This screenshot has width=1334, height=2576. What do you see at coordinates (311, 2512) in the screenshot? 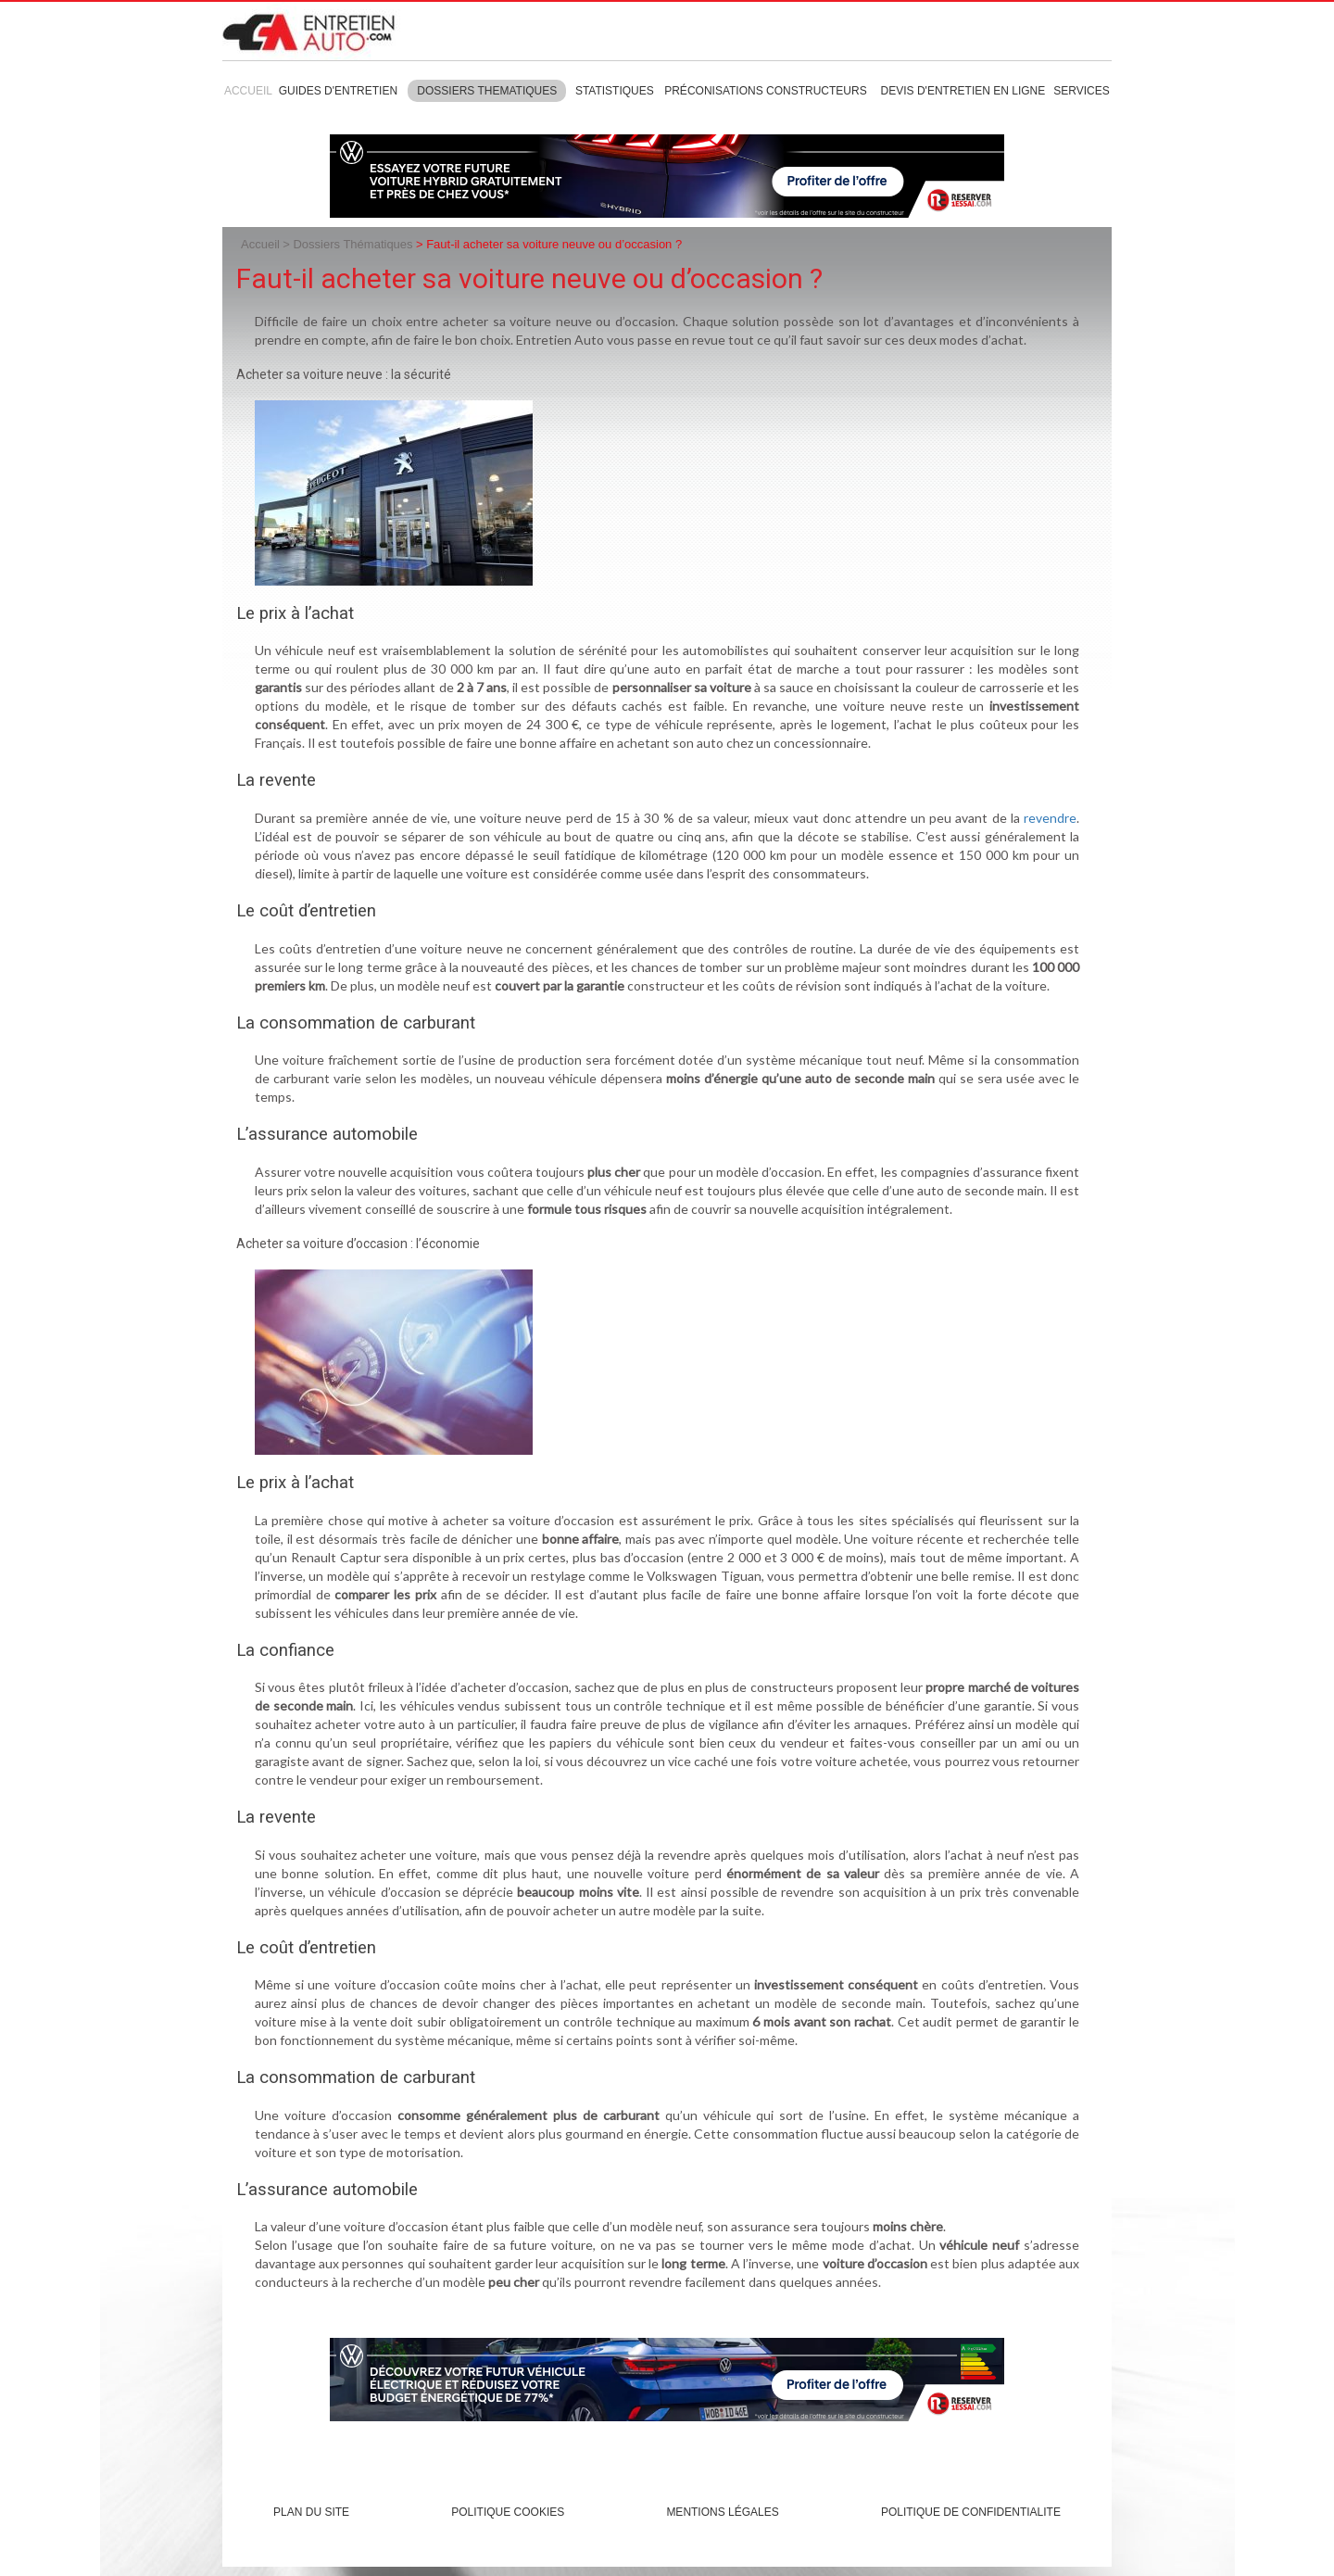
I see `Plan du site` at bounding box center [311, 2512].